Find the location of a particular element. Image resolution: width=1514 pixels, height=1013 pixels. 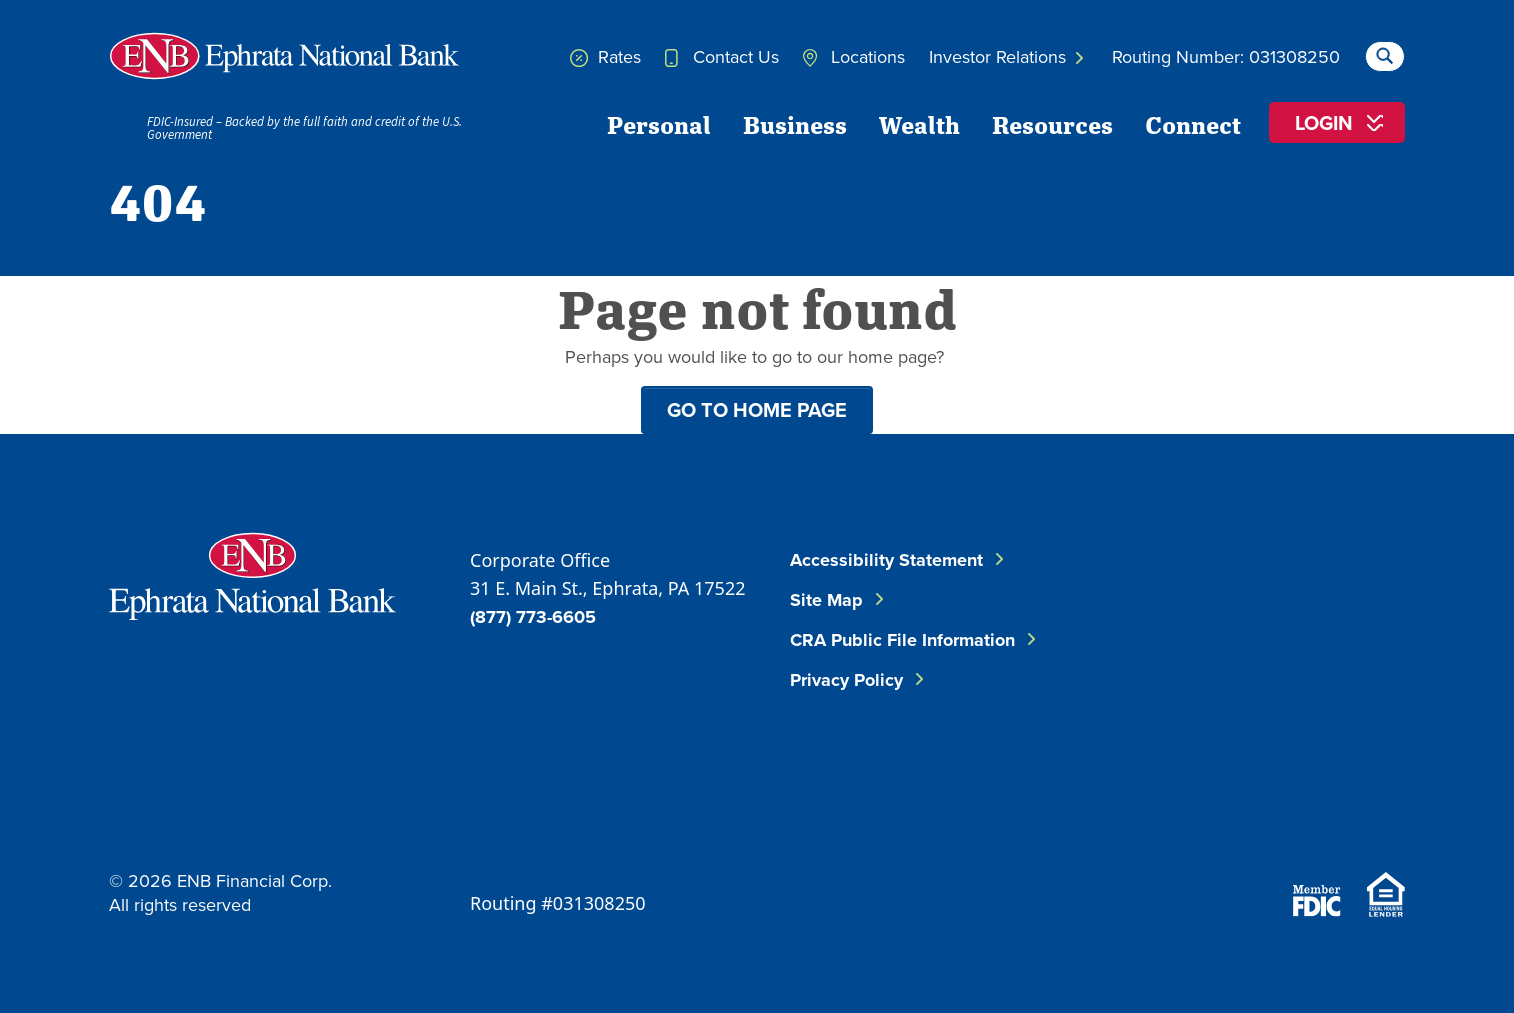

Go to home page [button] is located at coordinates (757, 409).